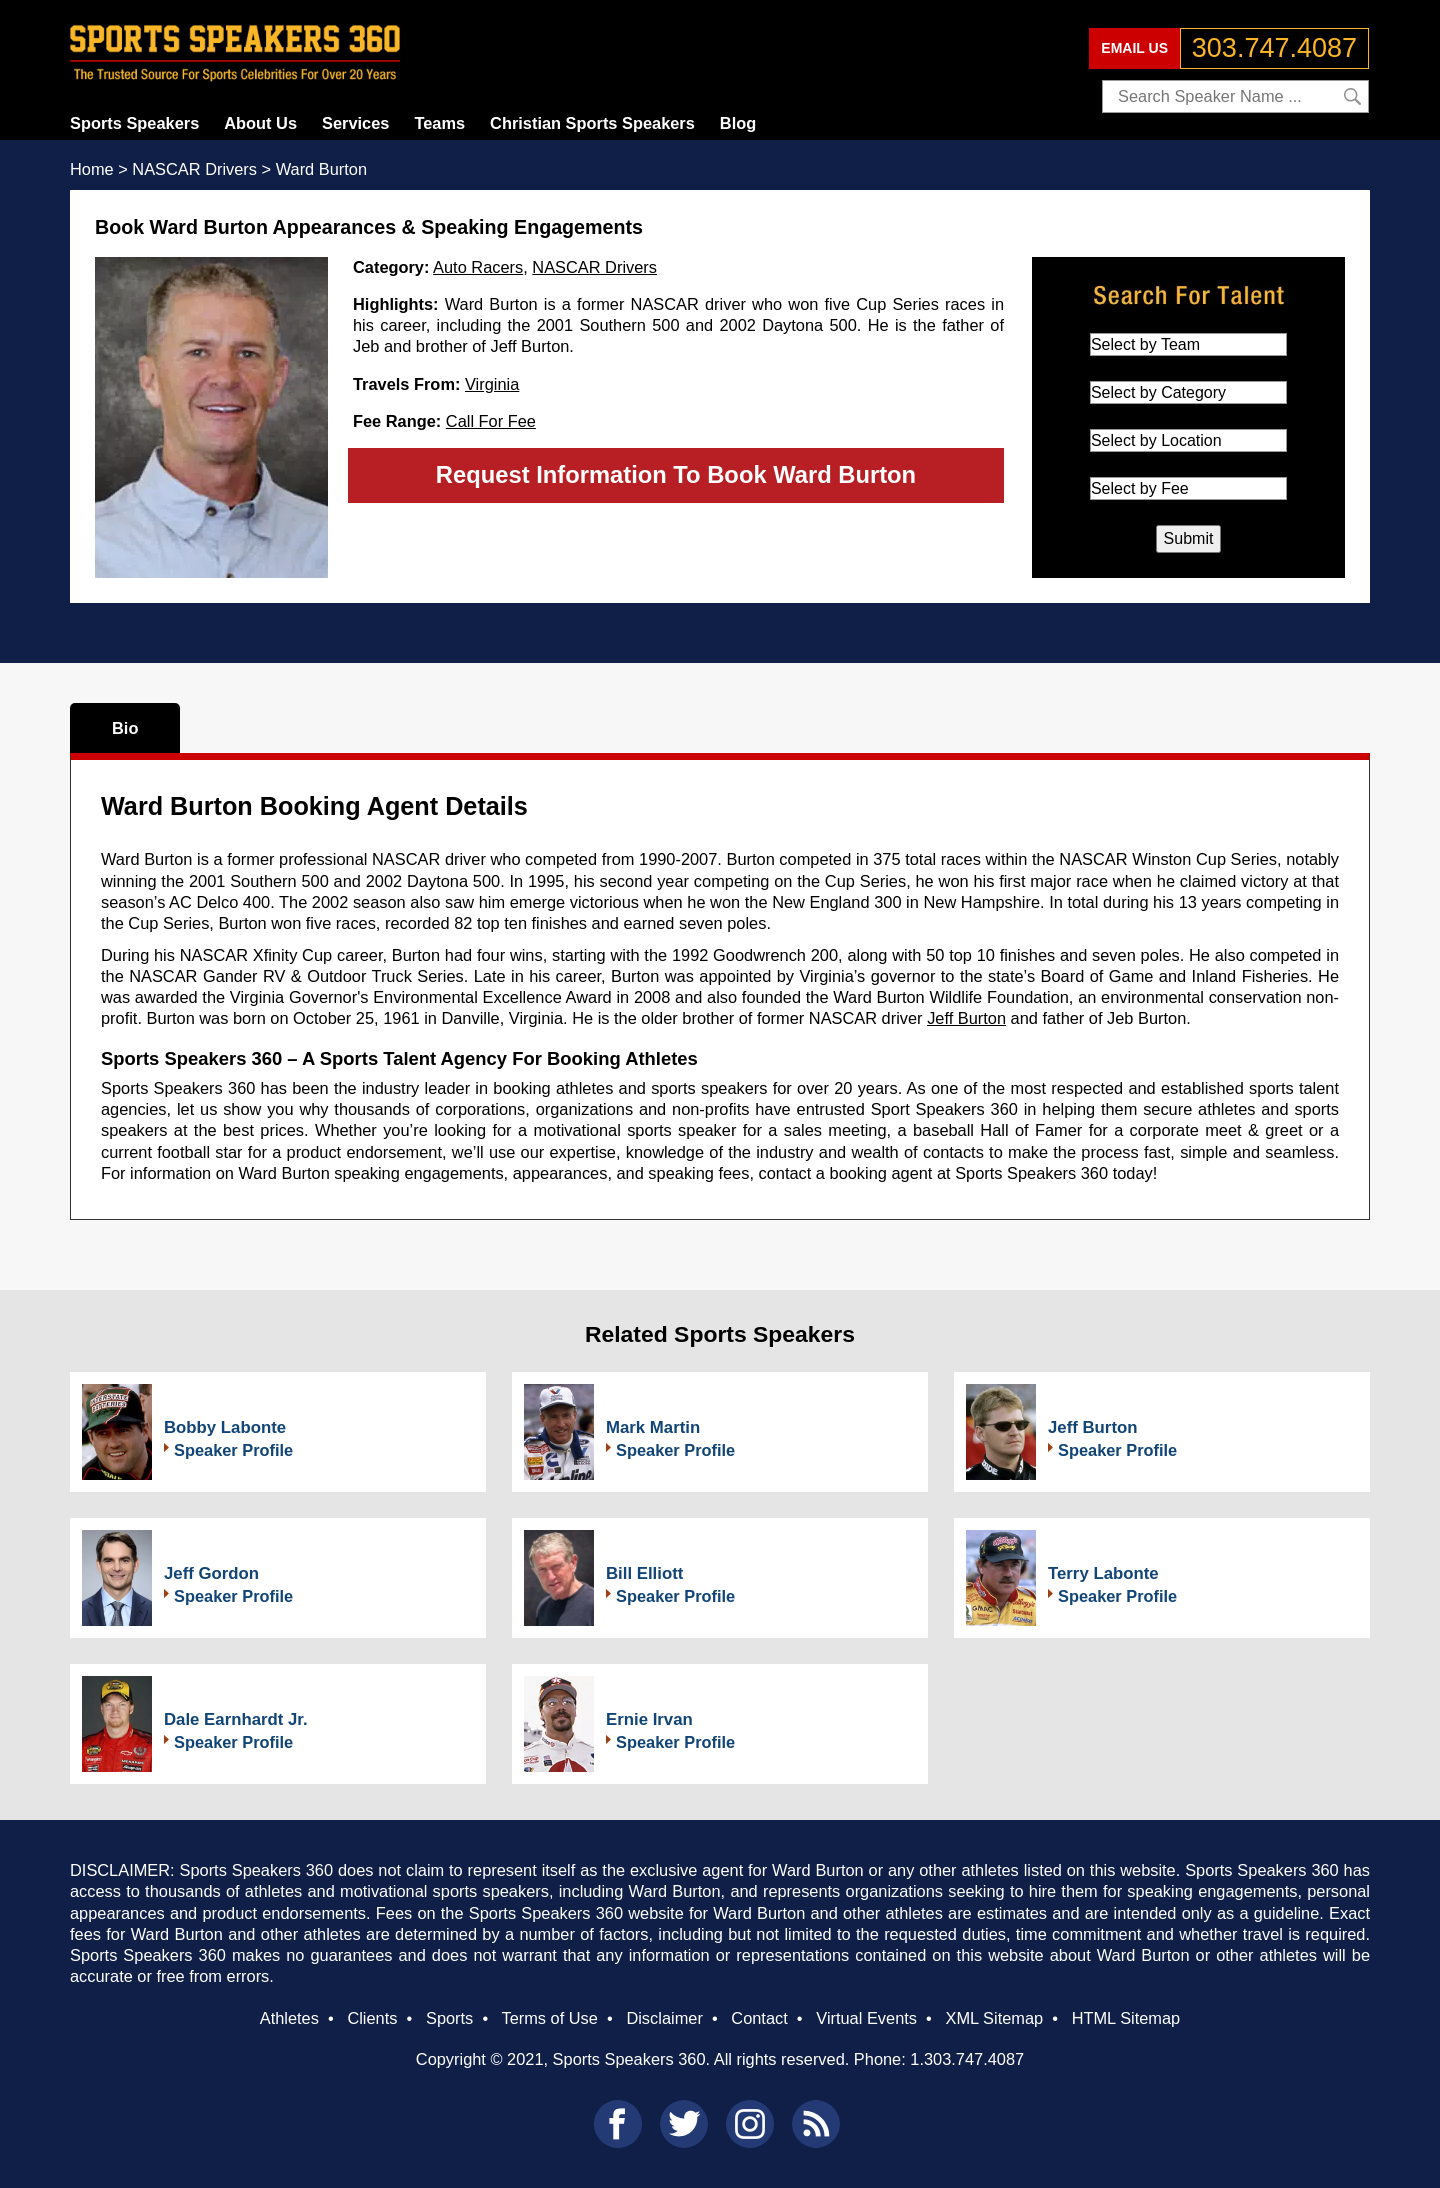 The height and width of the screenshot is (2188, 1440). Describe the element at coordinates (492, 384) in the screenshot. I see `Virginia` at that location.